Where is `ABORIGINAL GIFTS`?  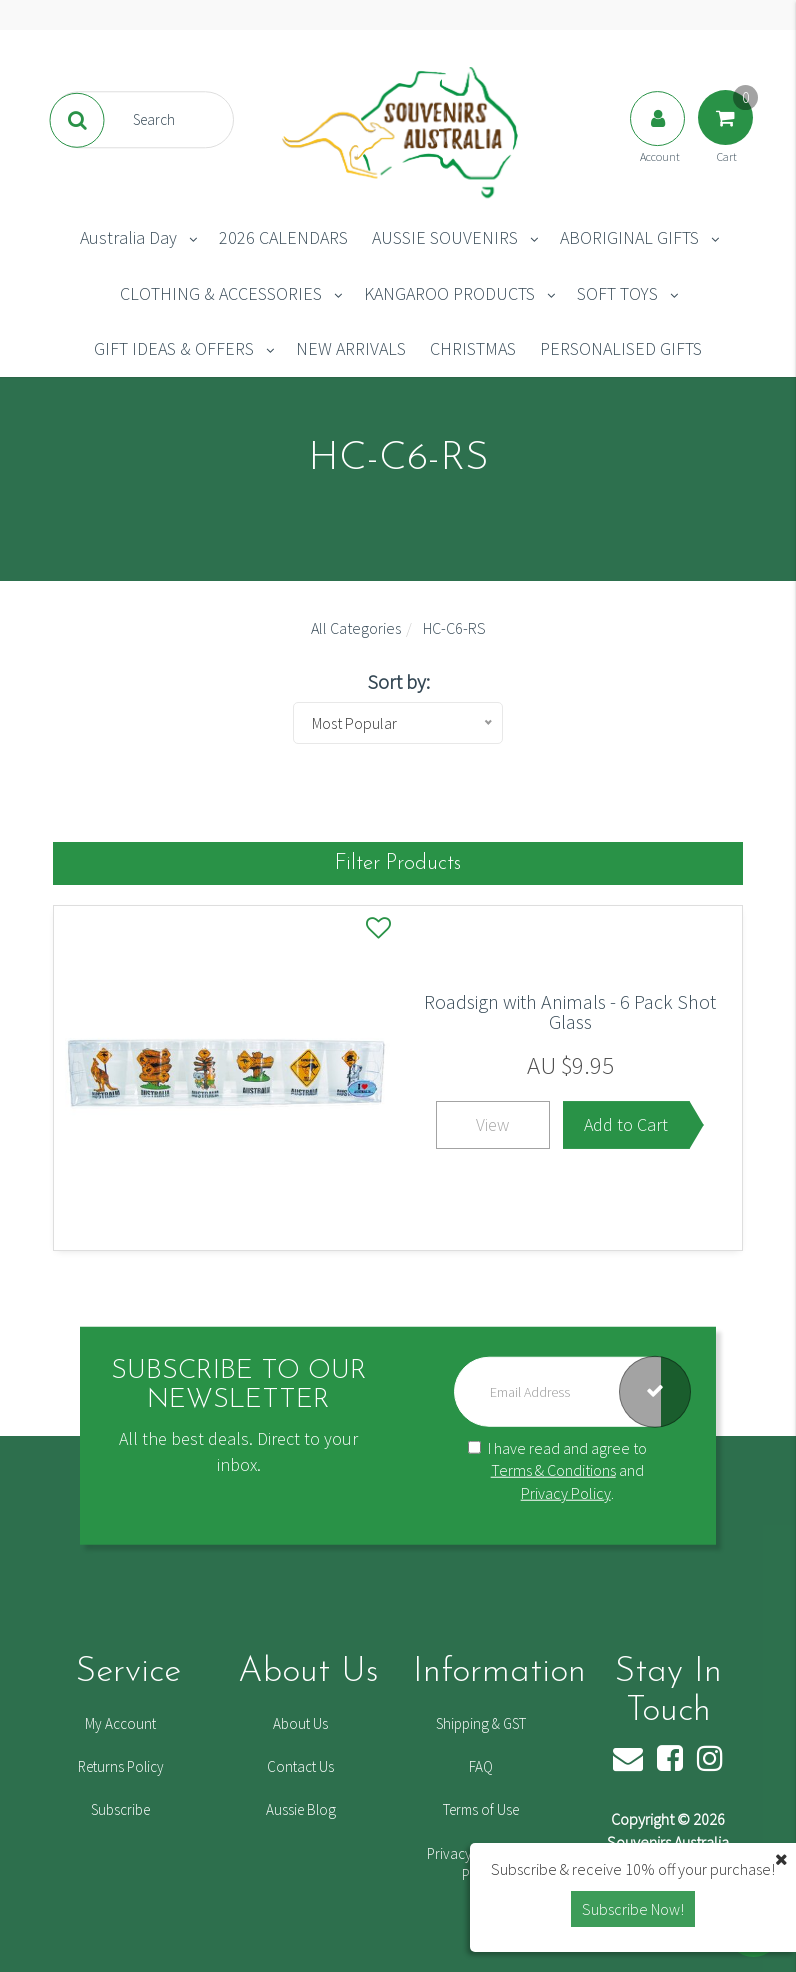
ABORIGINAL GIFTS is located at coordinates (629, 237).